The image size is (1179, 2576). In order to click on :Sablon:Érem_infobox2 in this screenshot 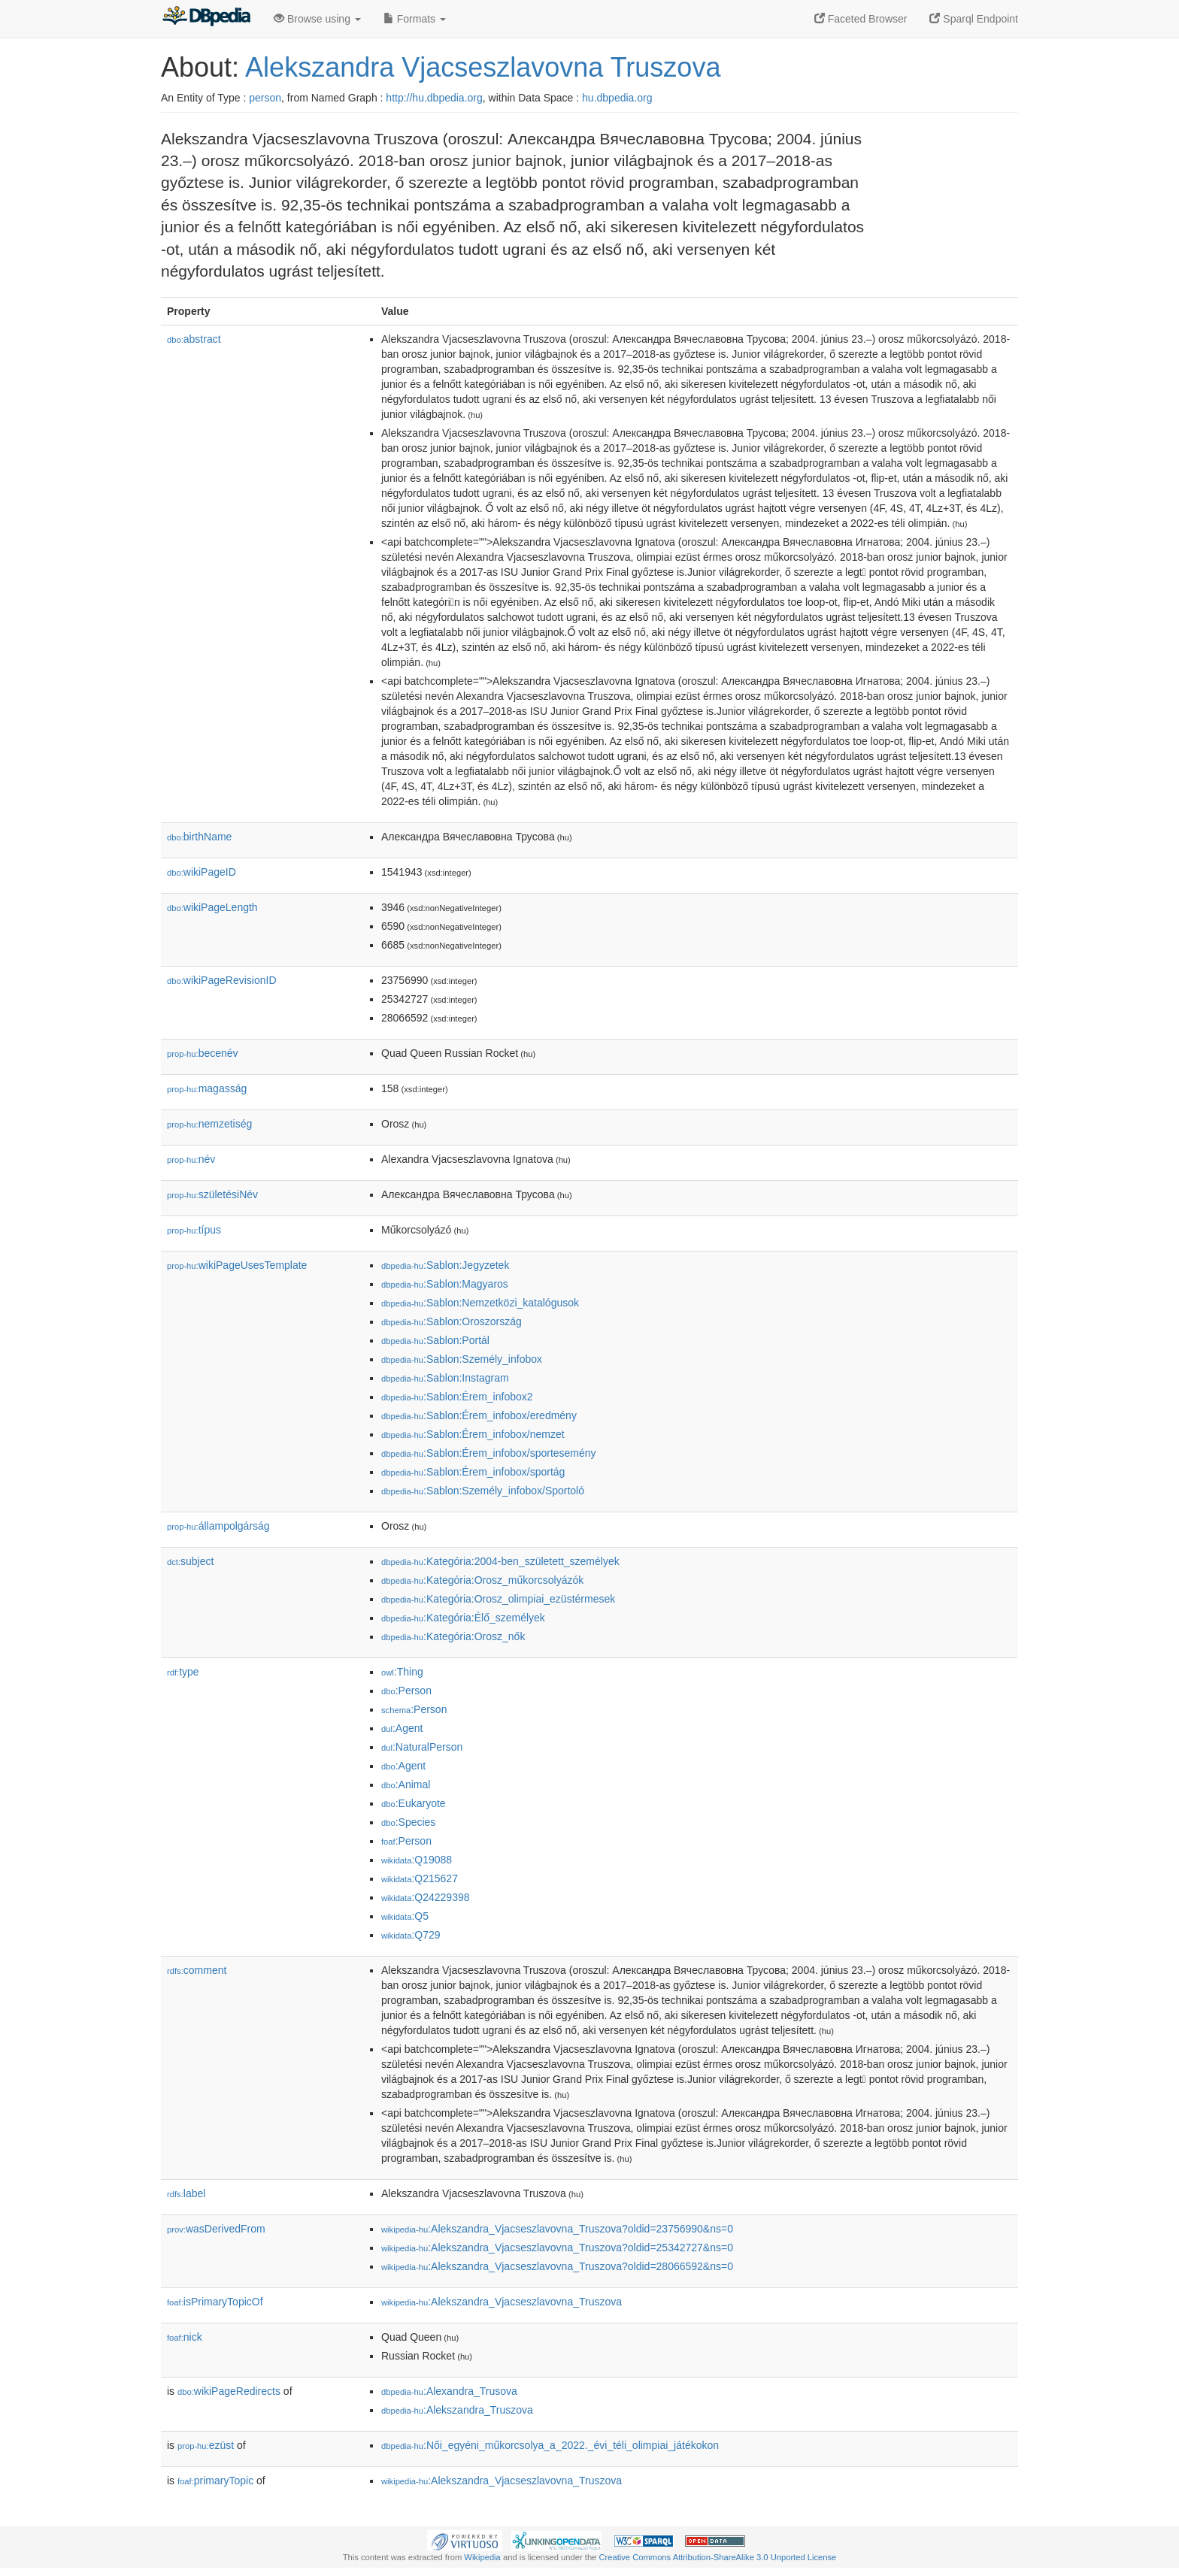, I will do `click(457, 1397)`.